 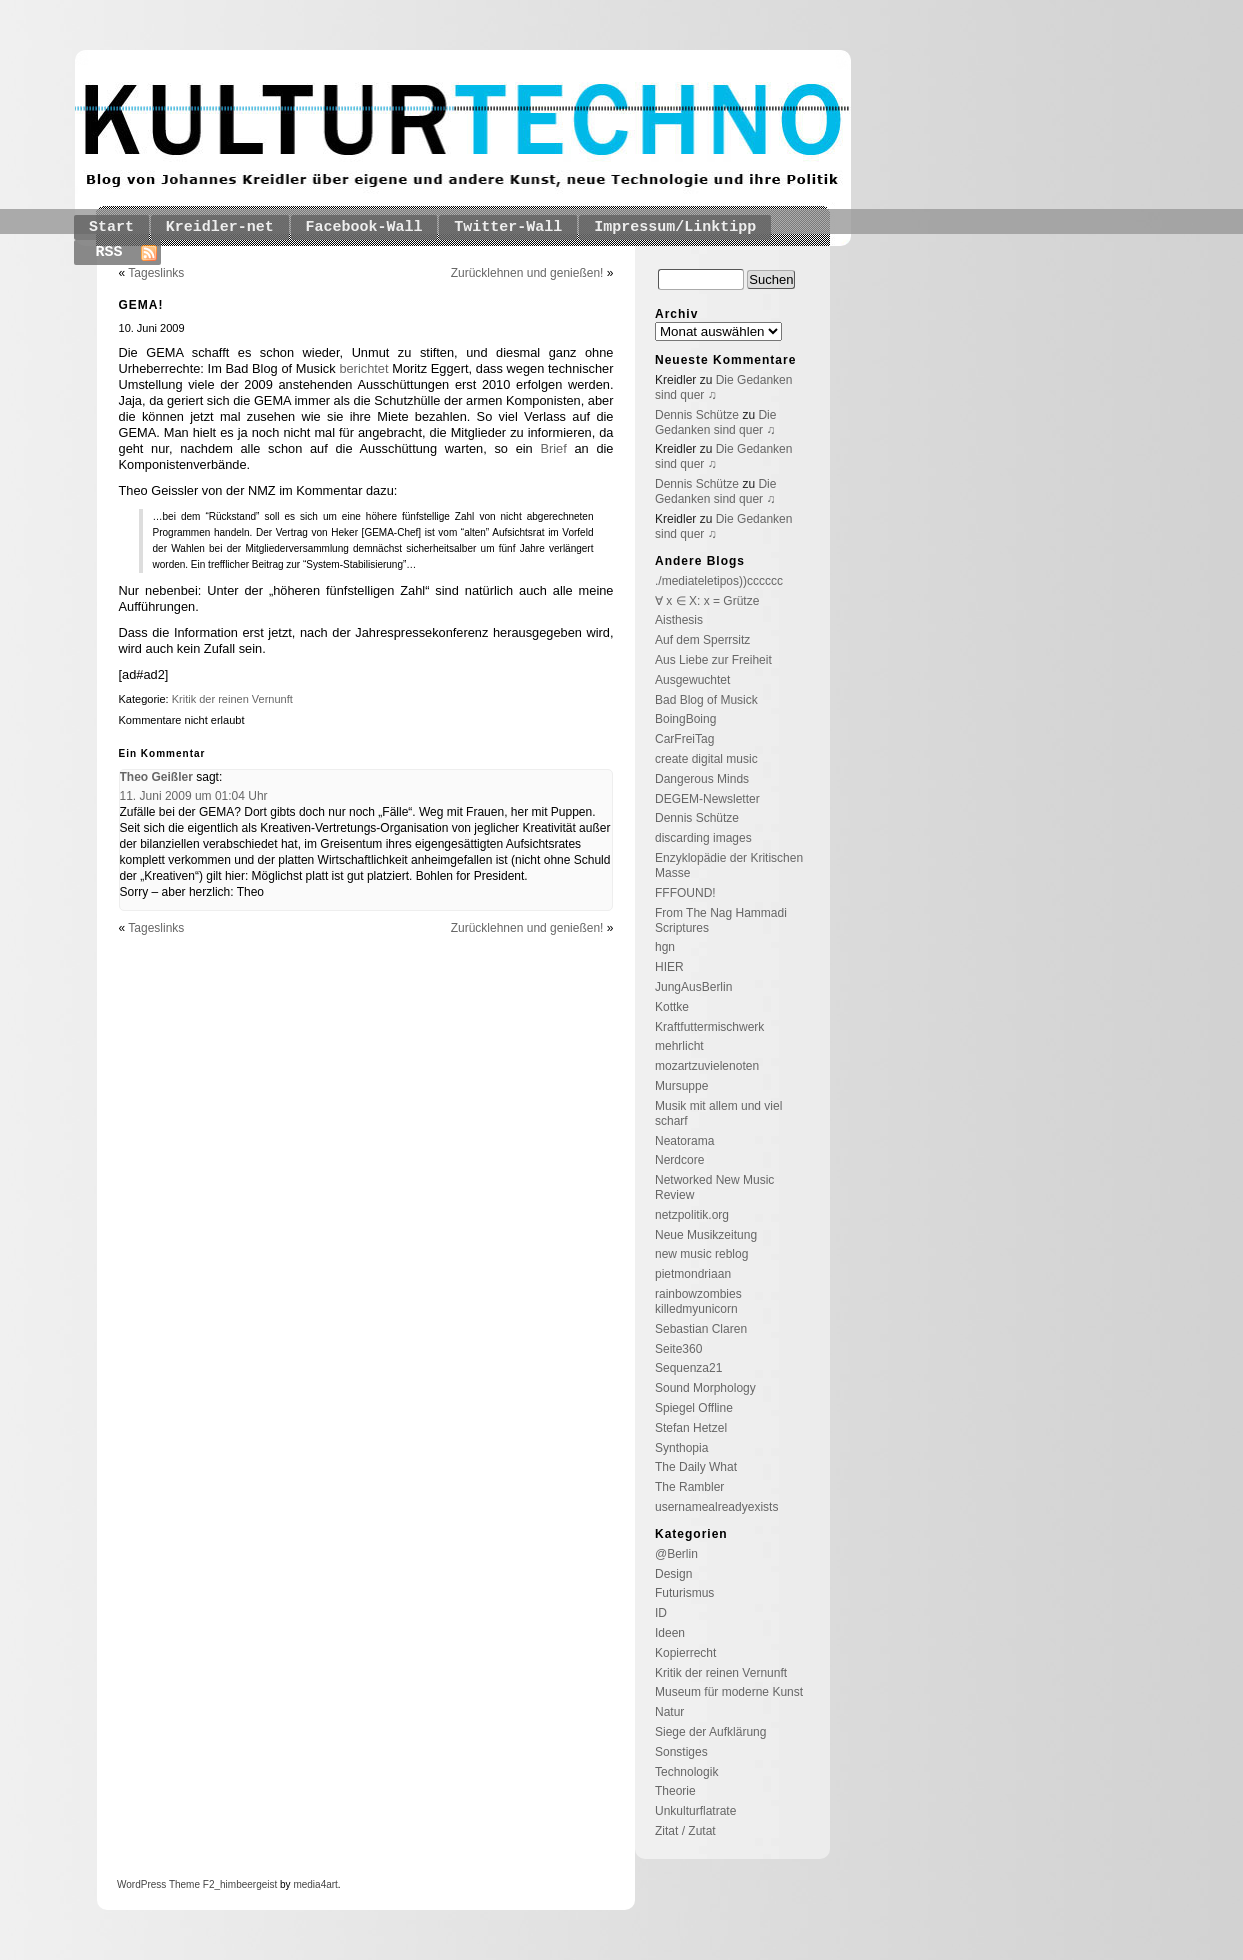 What do you see at coordinates (713, 660) in the screenshot?
I see `Aus Liebe zur Freiheit` at bounding box center [713, 660].